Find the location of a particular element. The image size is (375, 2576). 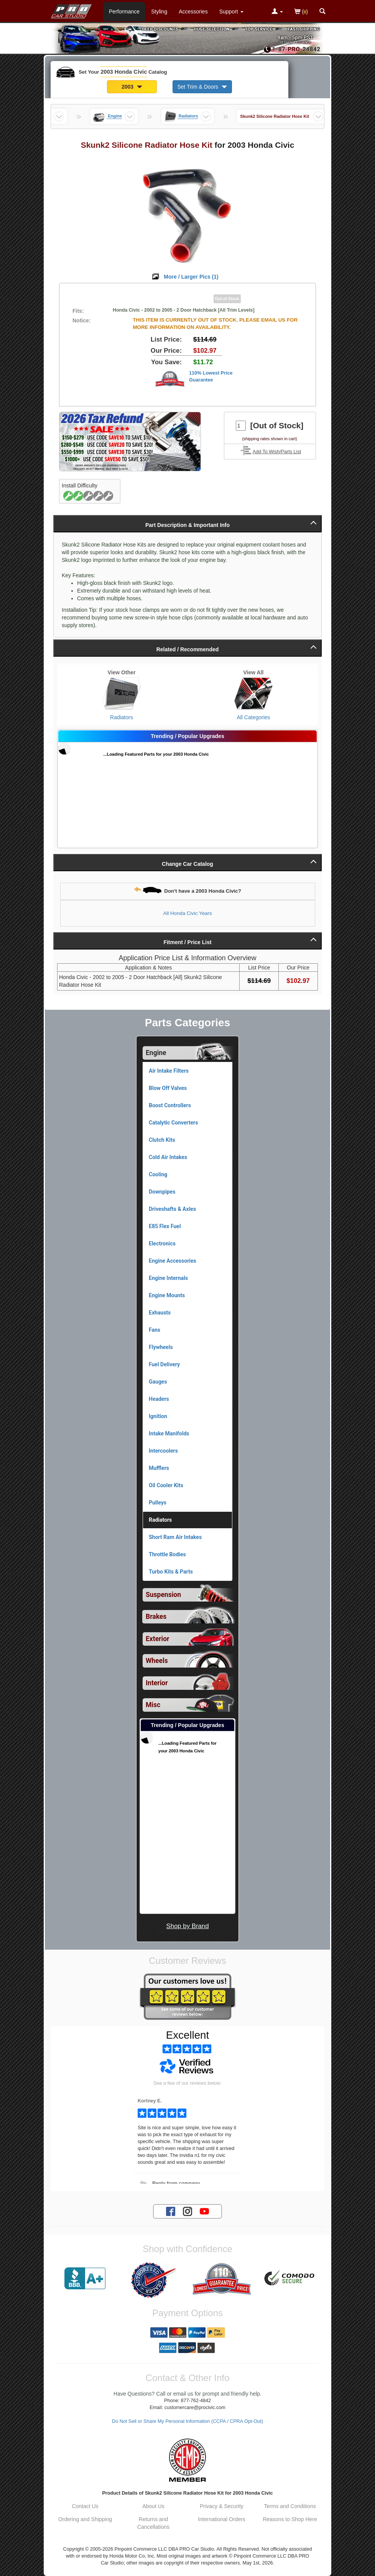

[Quantity To Order] is located at coordinates (241, 426).